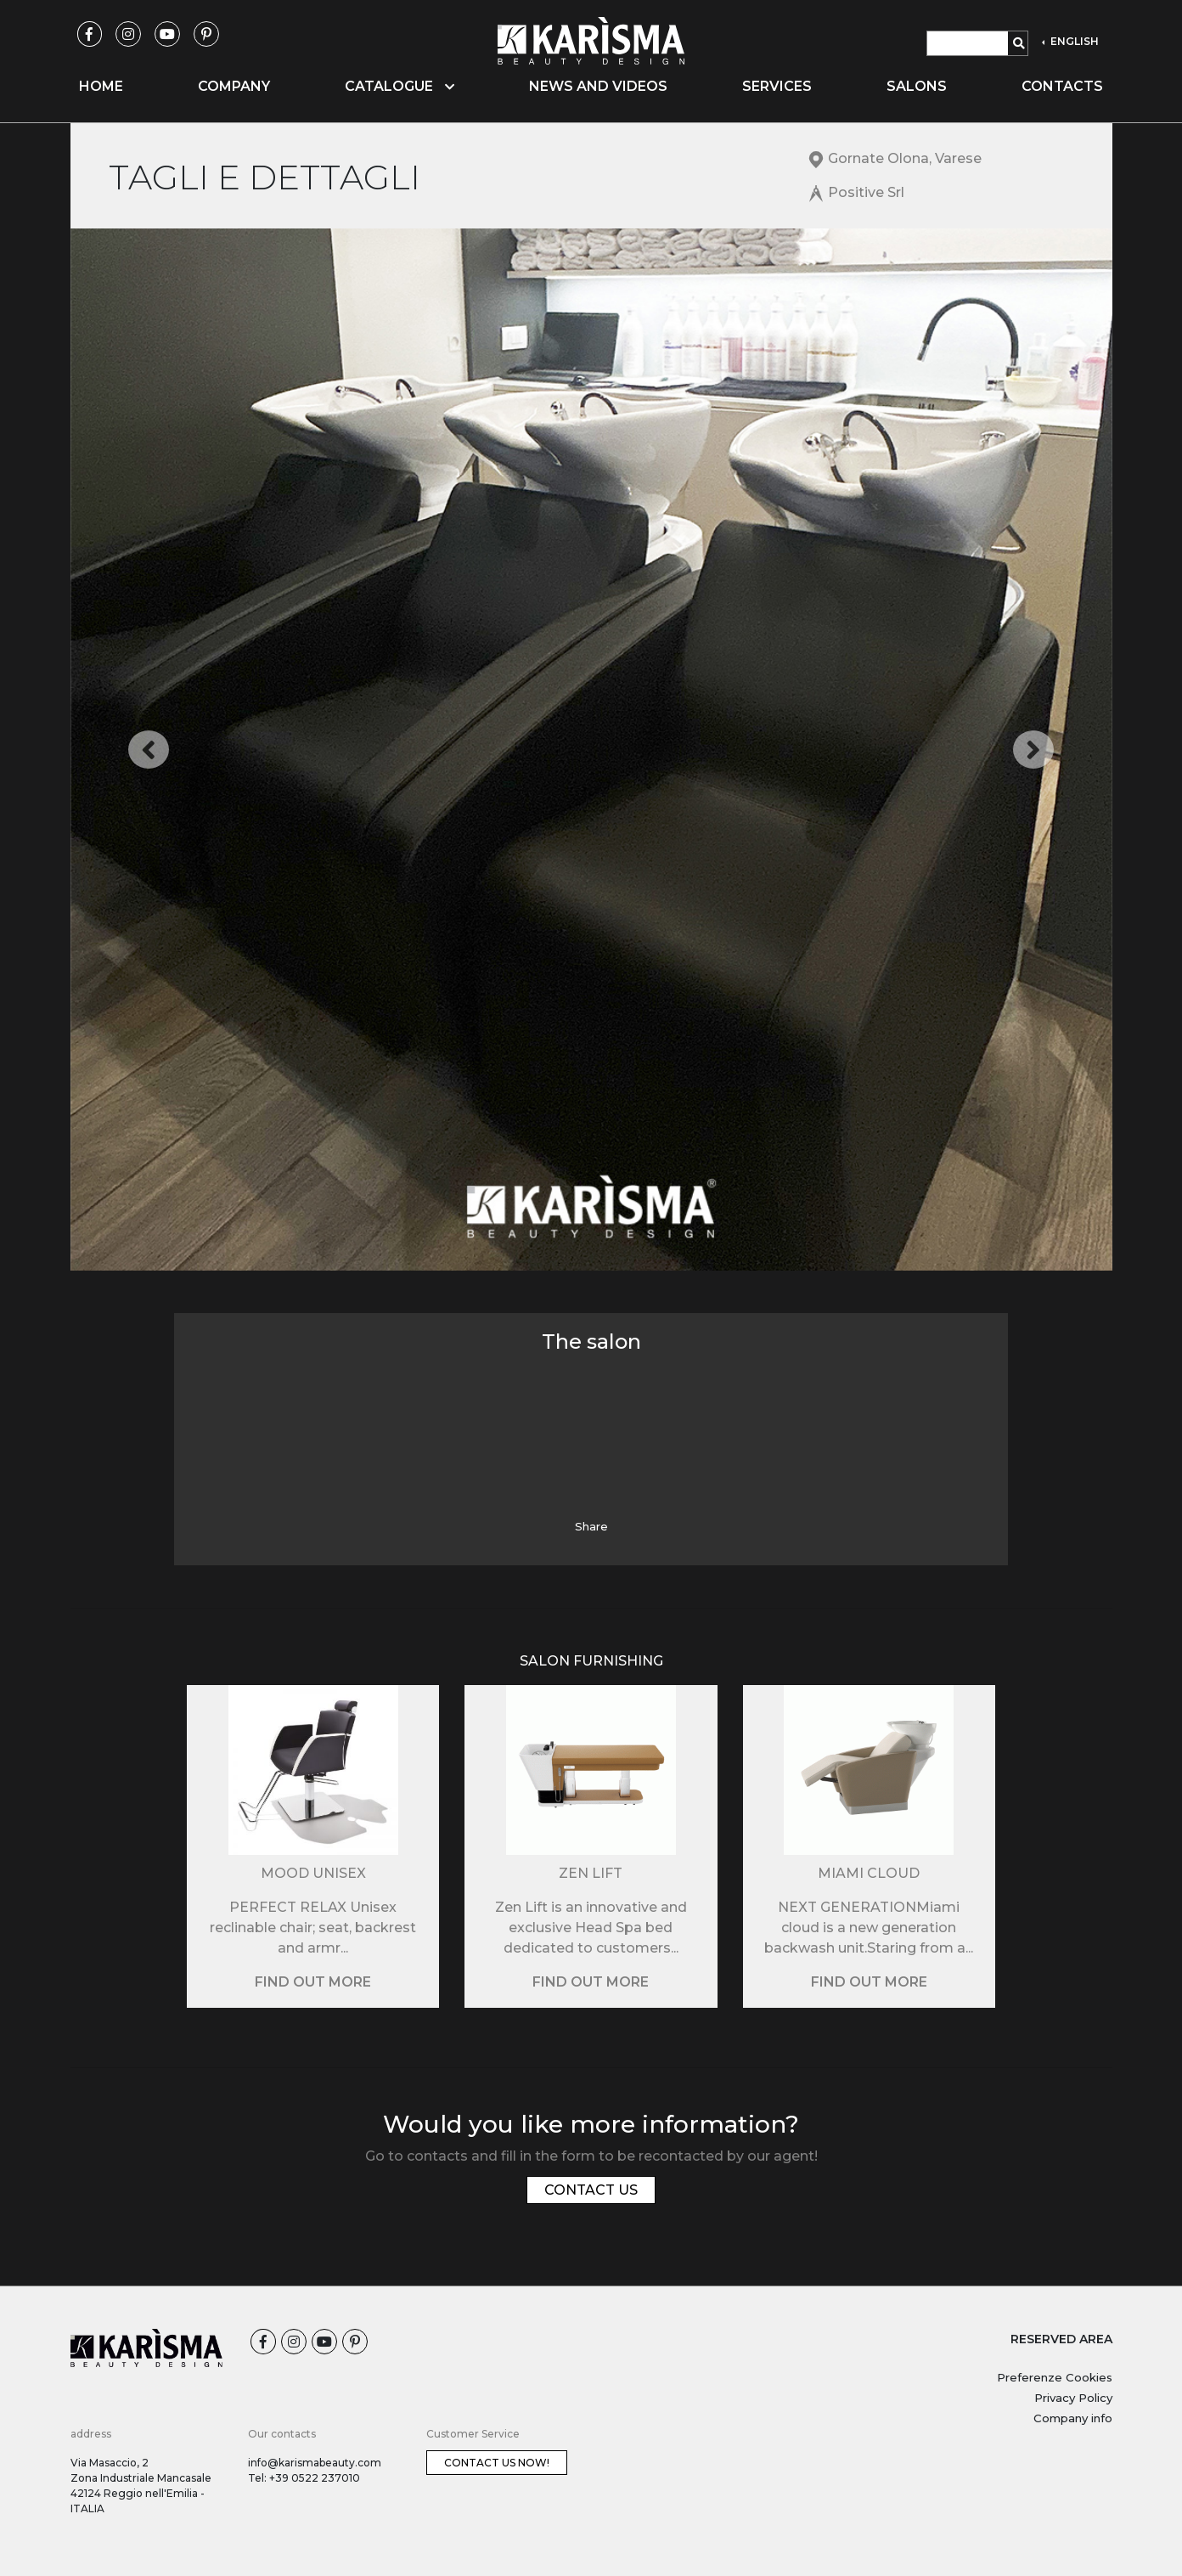  Describe the element at coordinates (591, 2190) in the screenshot. I see `Contact us` at that location.